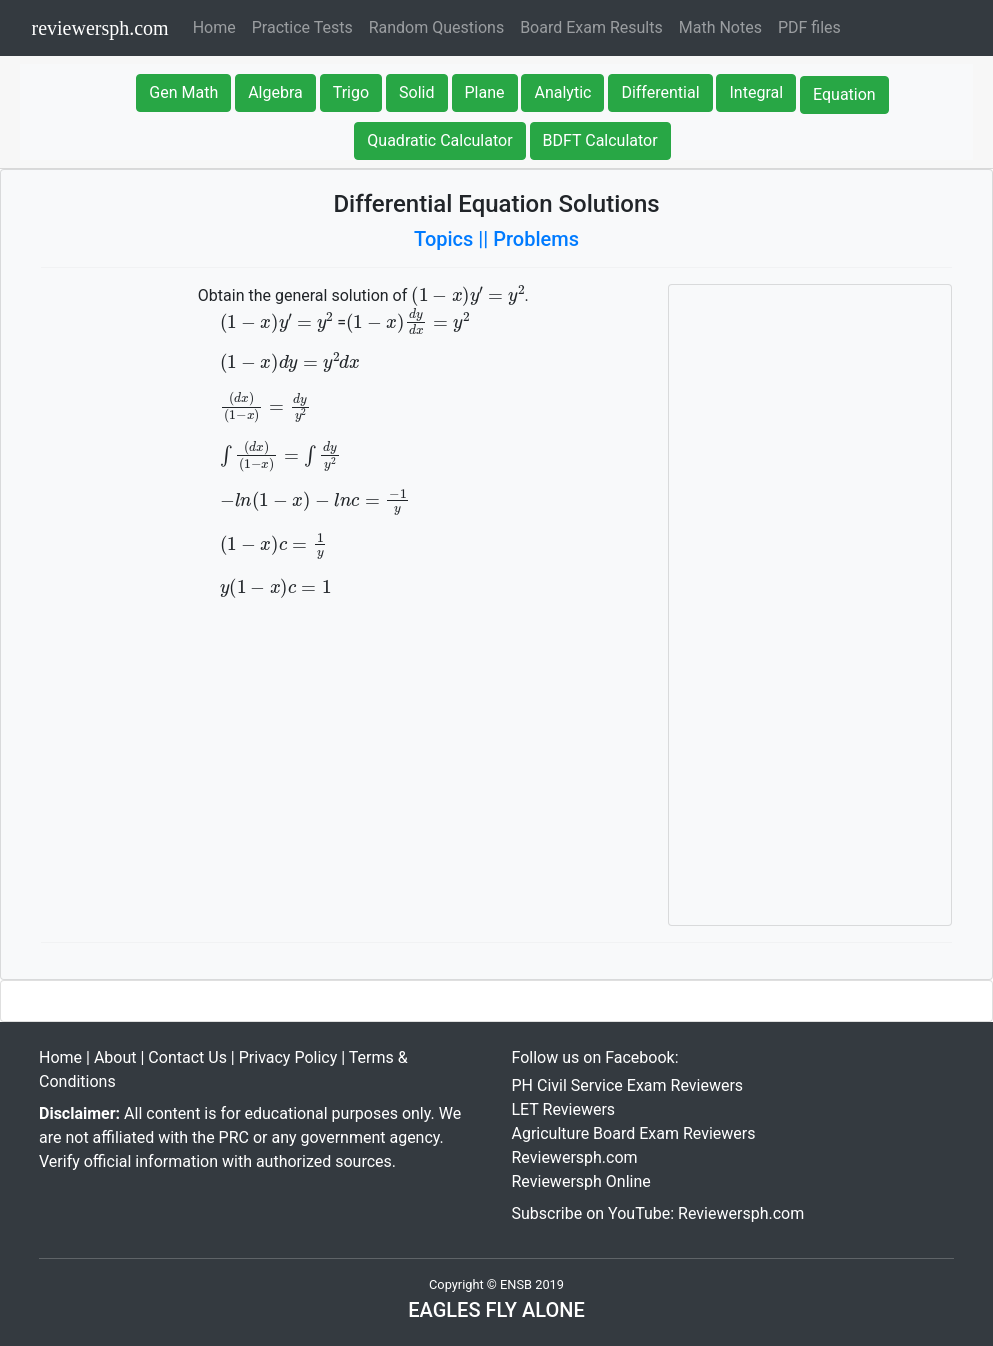 This screenshot has width=993, height=1346. Describe the element at coordinates (575, 1157) in the screenshot. I see `Reviewersph.com` at that location.